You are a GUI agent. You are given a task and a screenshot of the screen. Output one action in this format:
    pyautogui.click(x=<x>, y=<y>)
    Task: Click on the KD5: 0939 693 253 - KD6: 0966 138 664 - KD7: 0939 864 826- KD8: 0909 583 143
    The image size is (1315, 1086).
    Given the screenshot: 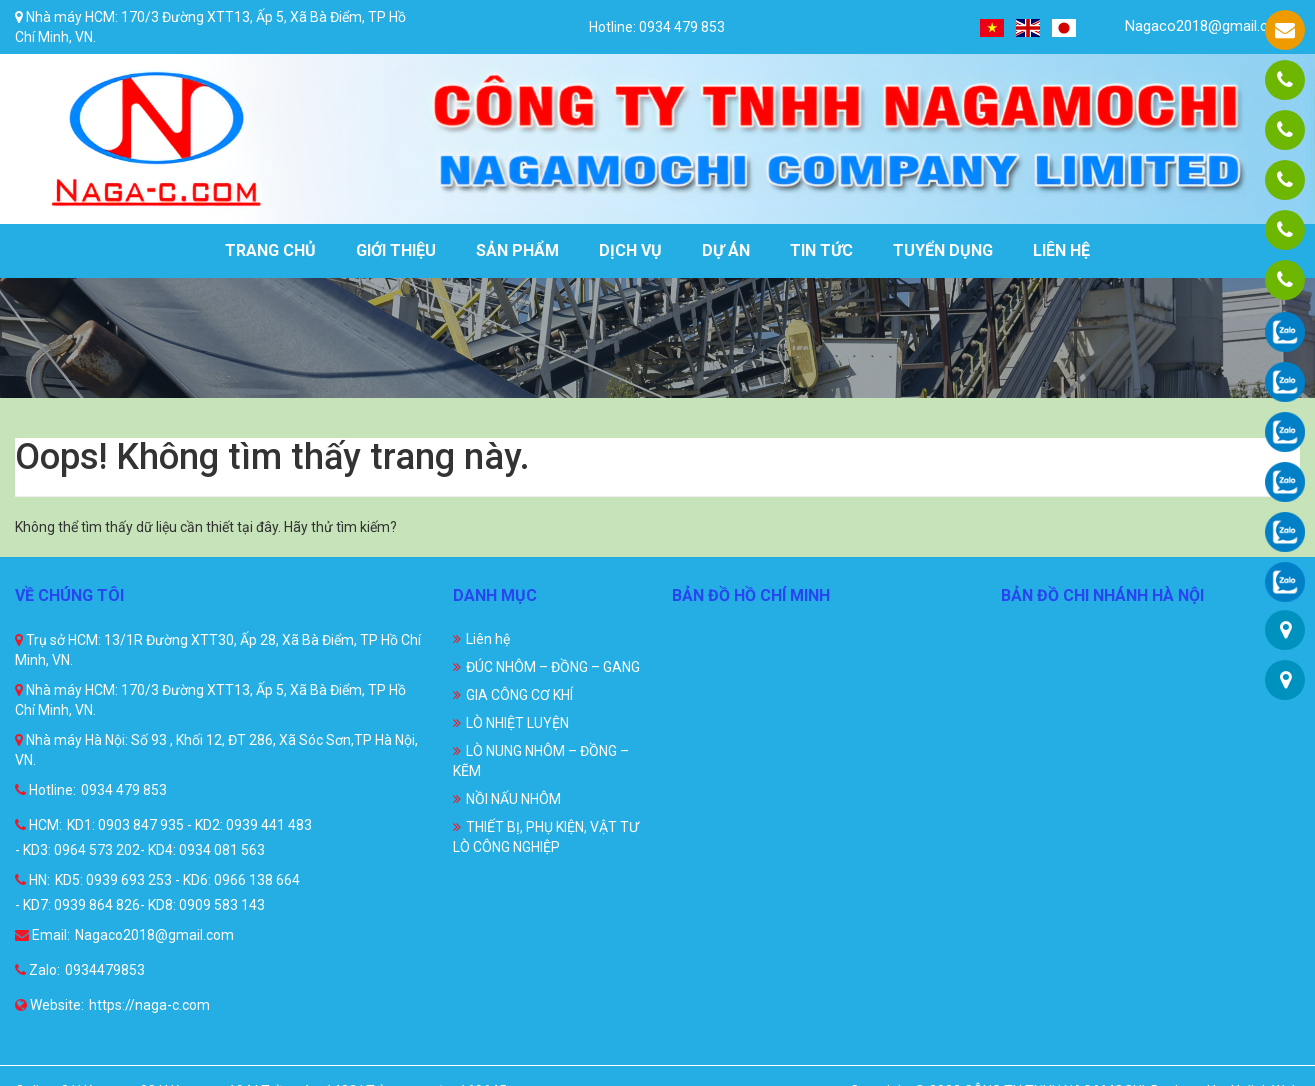 What is the action you would take?
    pyautogui.click(x=157, y=892)
    